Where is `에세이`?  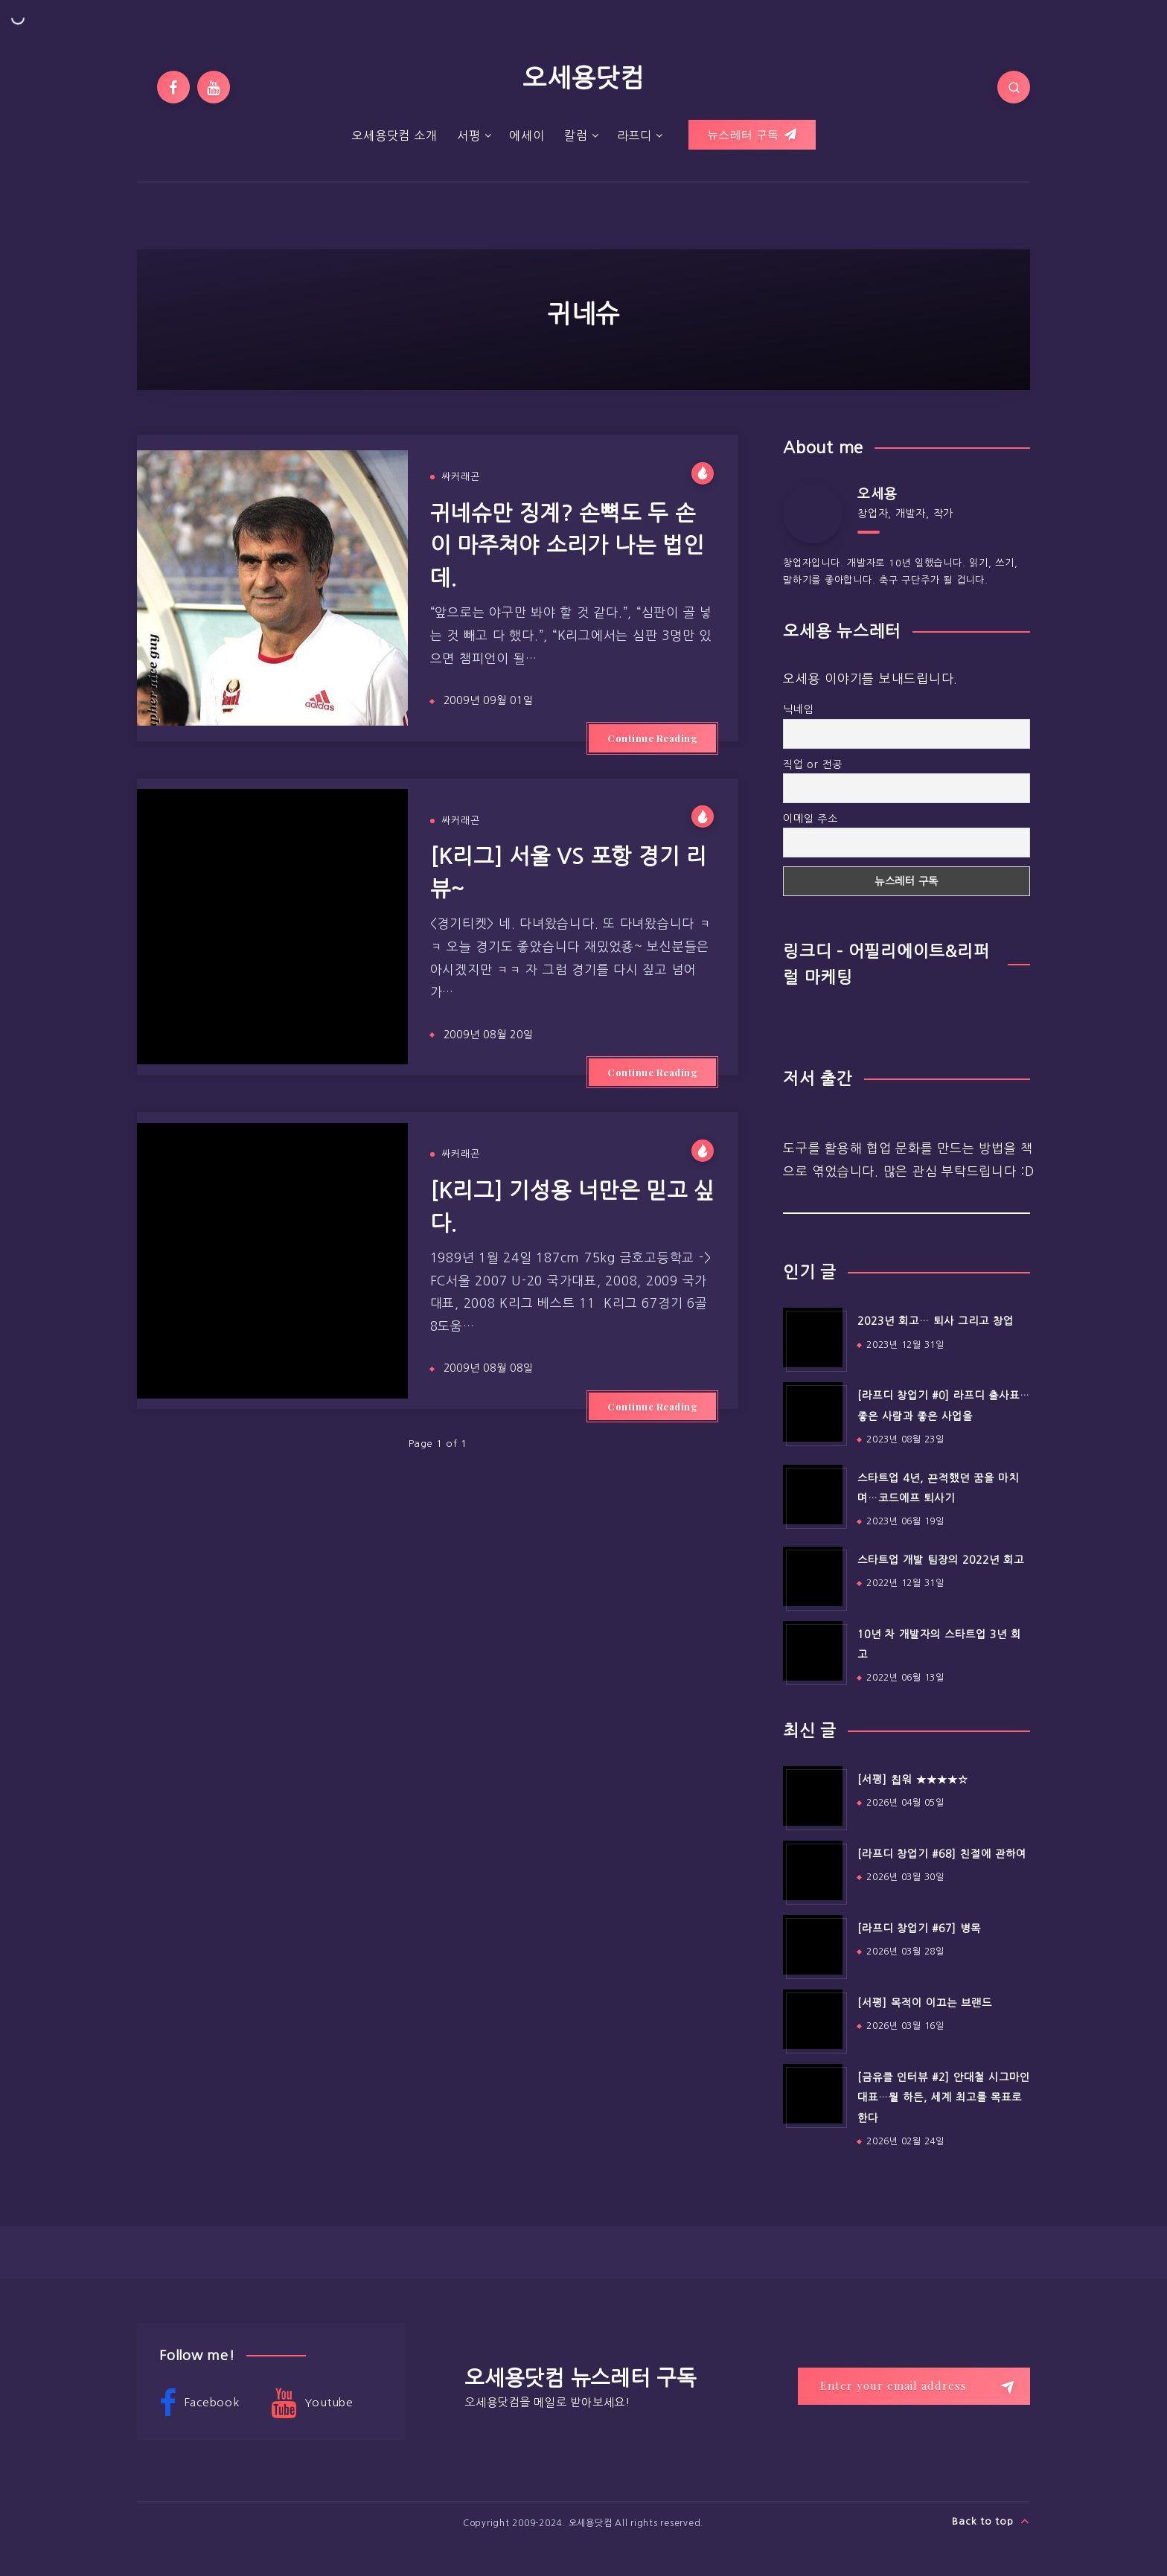 에세이 is located at coordinates (526, 135).